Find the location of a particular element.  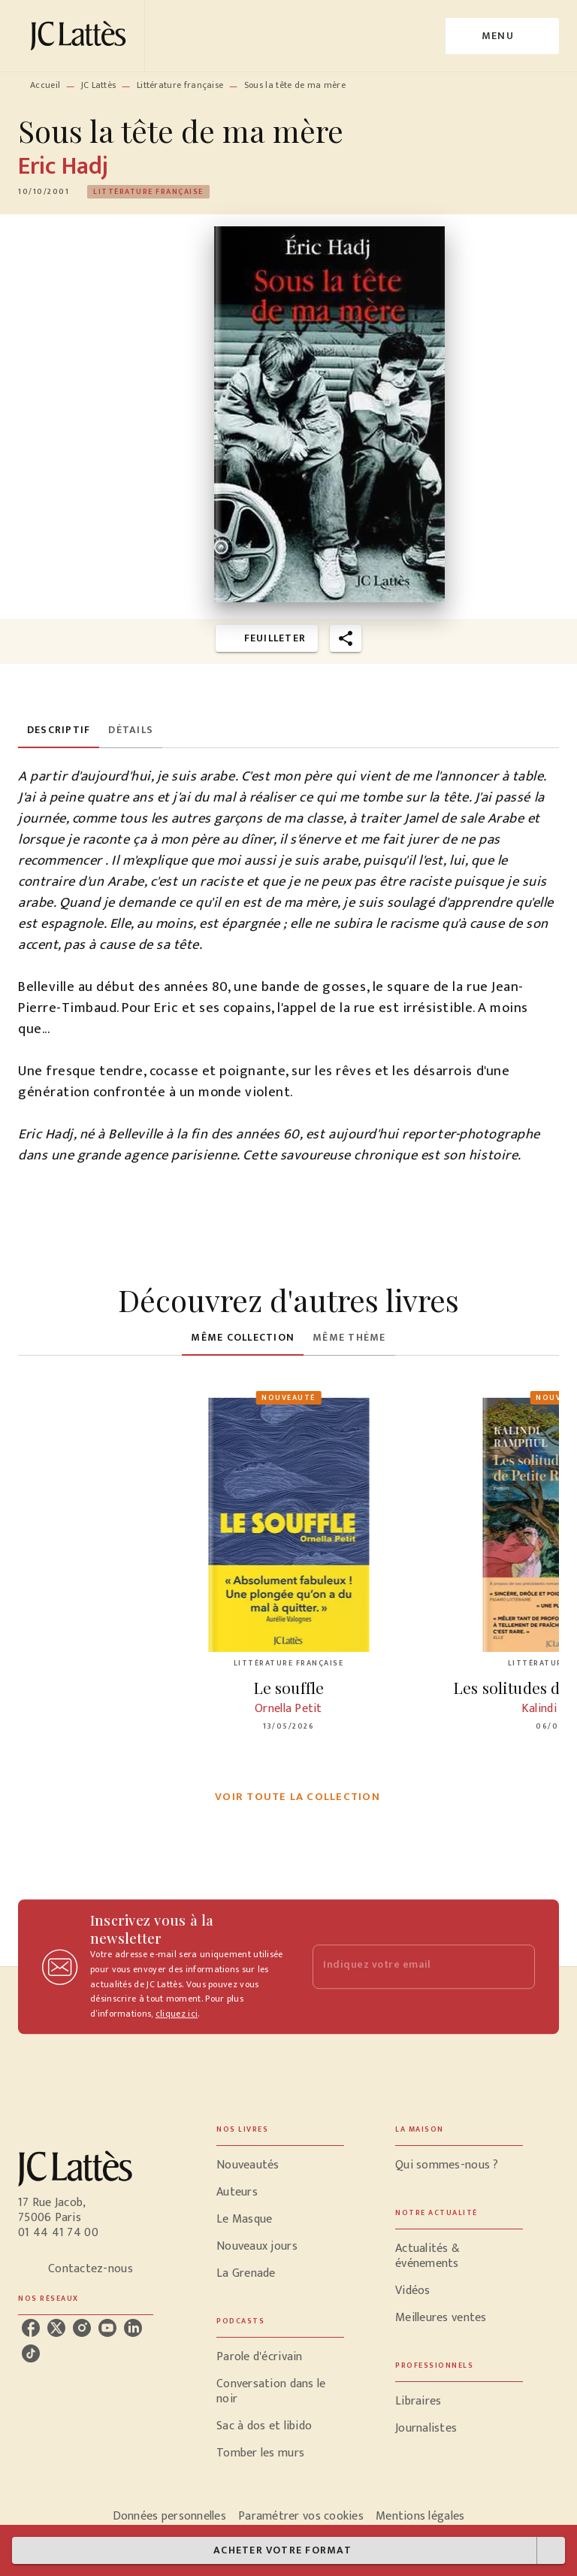

[Indiquez votre email] is located at coordinates (405, 1966).